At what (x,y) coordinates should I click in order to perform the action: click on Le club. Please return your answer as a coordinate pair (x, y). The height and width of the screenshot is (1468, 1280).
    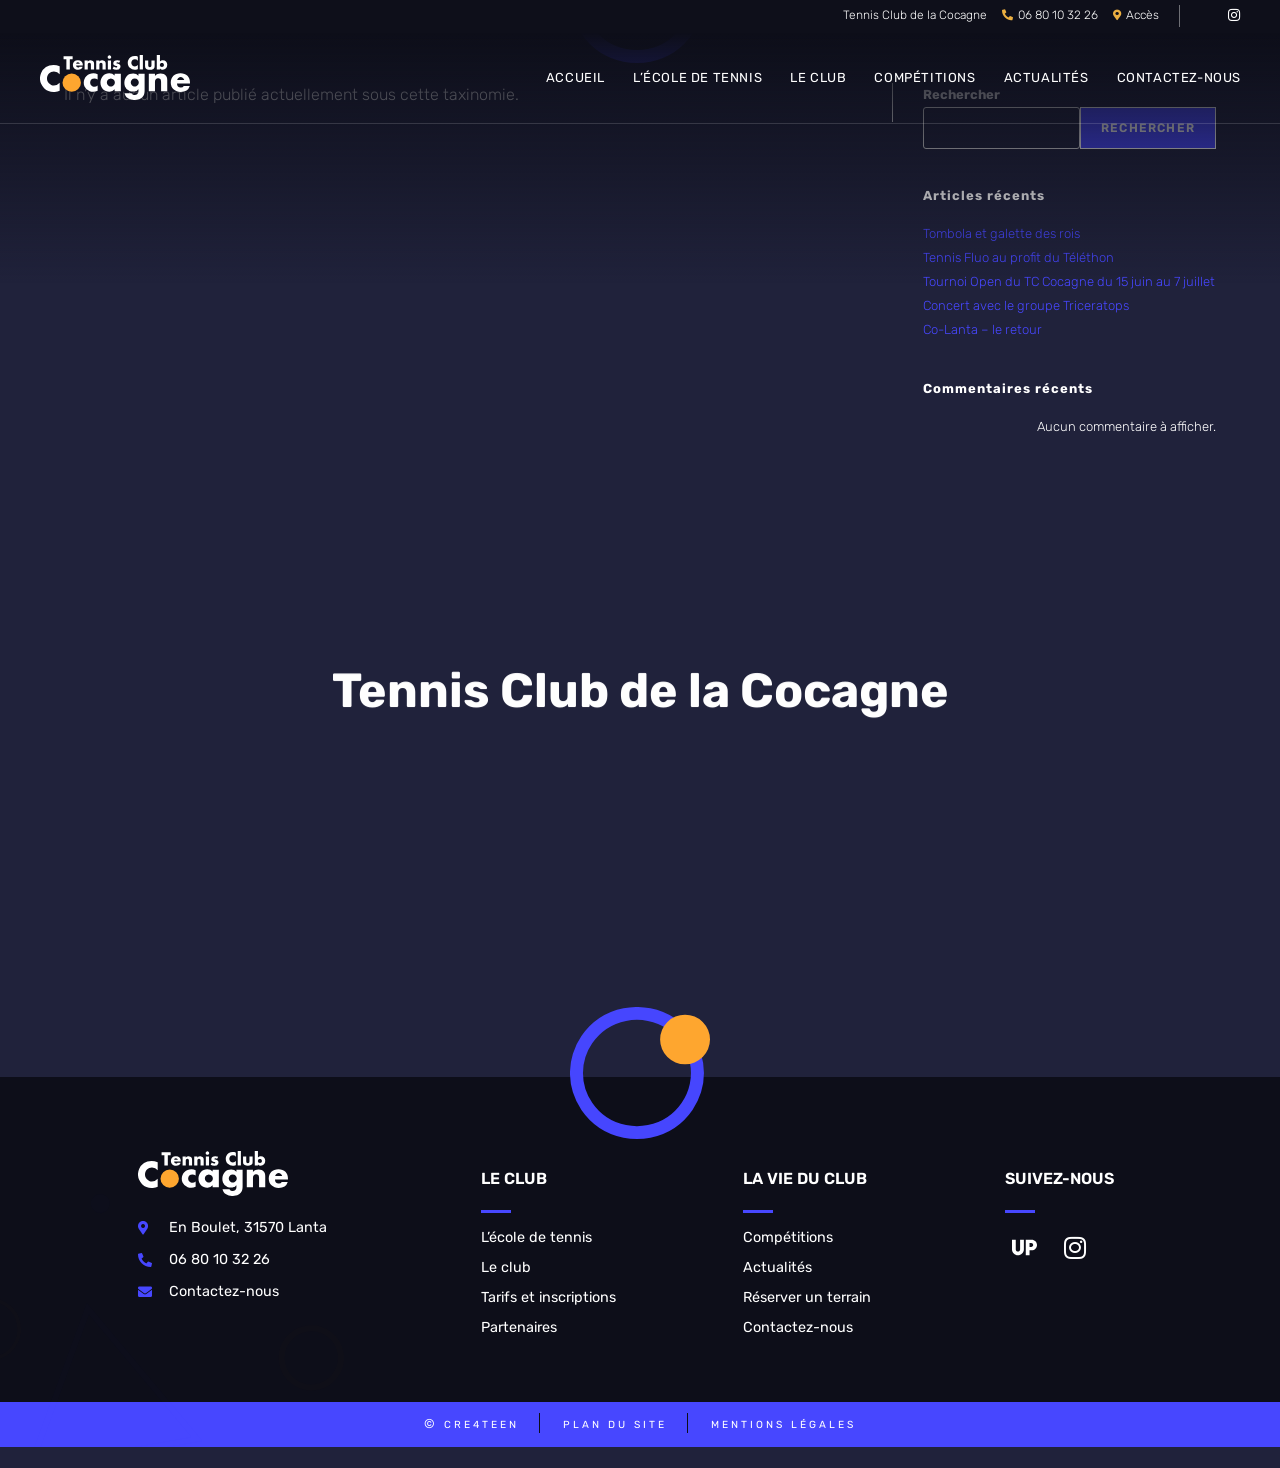
    Looking at the image, I should click on (506, 1267).